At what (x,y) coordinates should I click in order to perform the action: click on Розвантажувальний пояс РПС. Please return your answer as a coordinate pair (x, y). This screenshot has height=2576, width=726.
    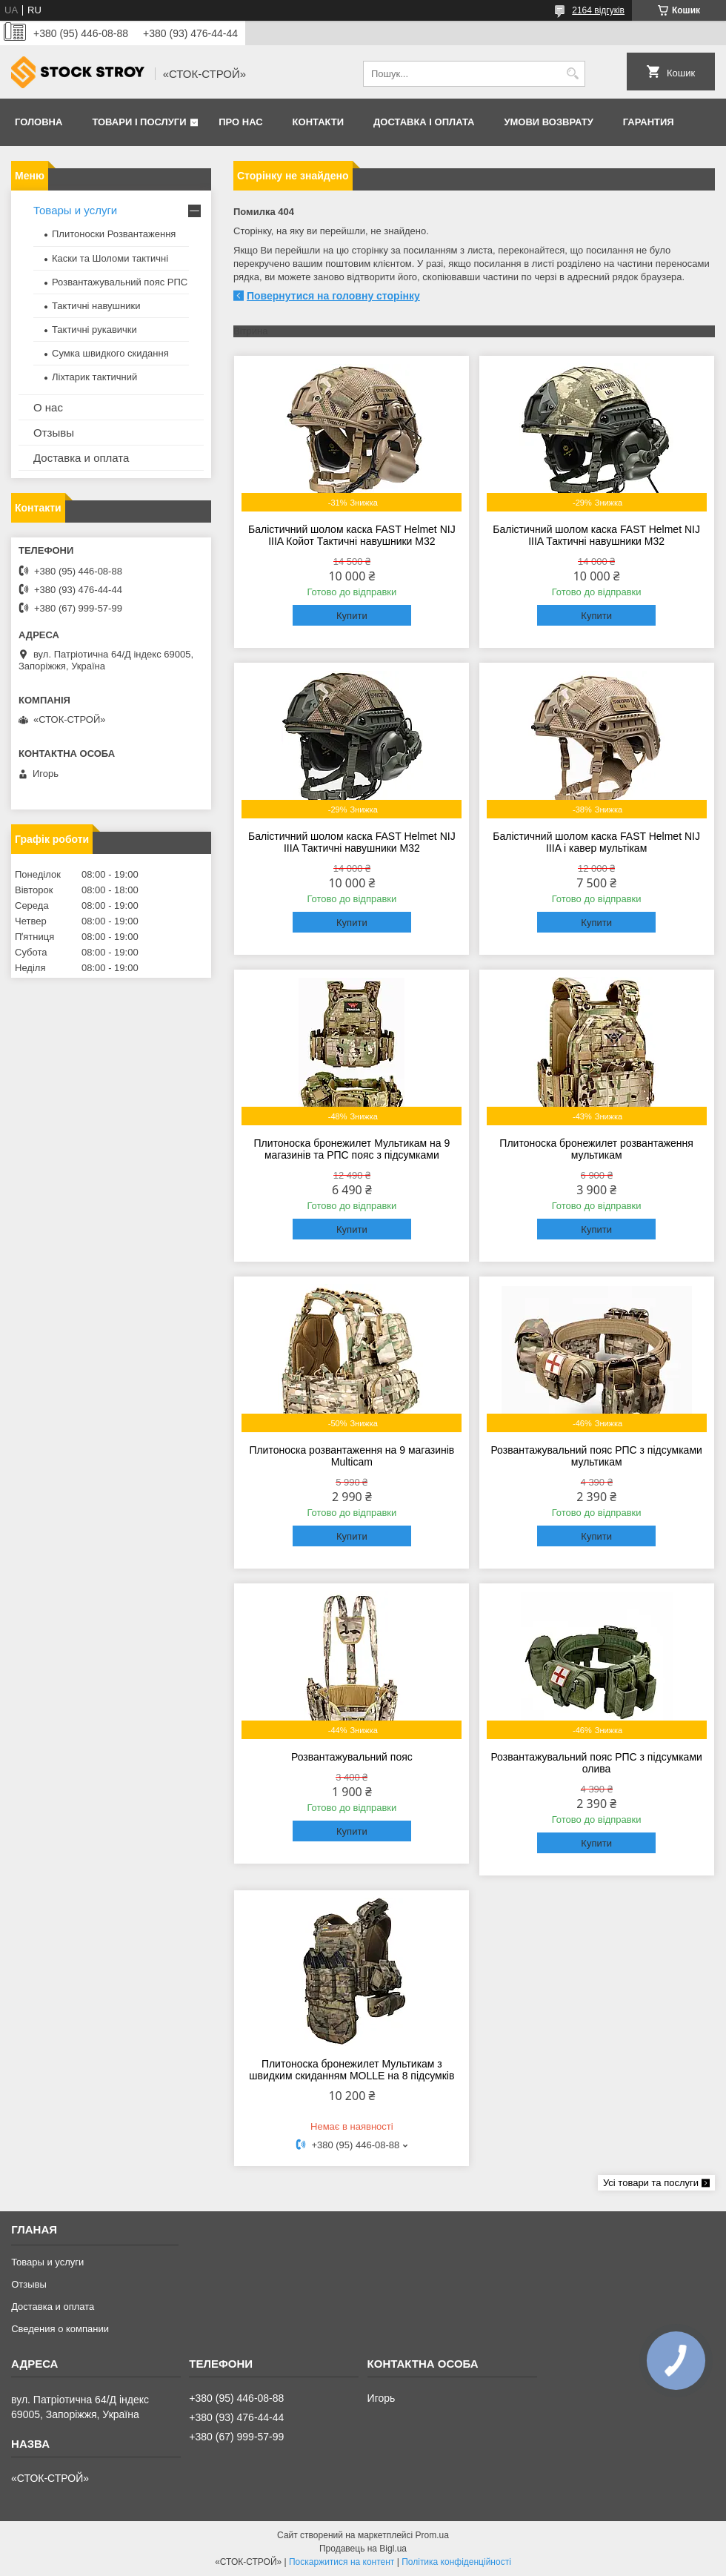
    Looking at the image, I should click on (119, 282).